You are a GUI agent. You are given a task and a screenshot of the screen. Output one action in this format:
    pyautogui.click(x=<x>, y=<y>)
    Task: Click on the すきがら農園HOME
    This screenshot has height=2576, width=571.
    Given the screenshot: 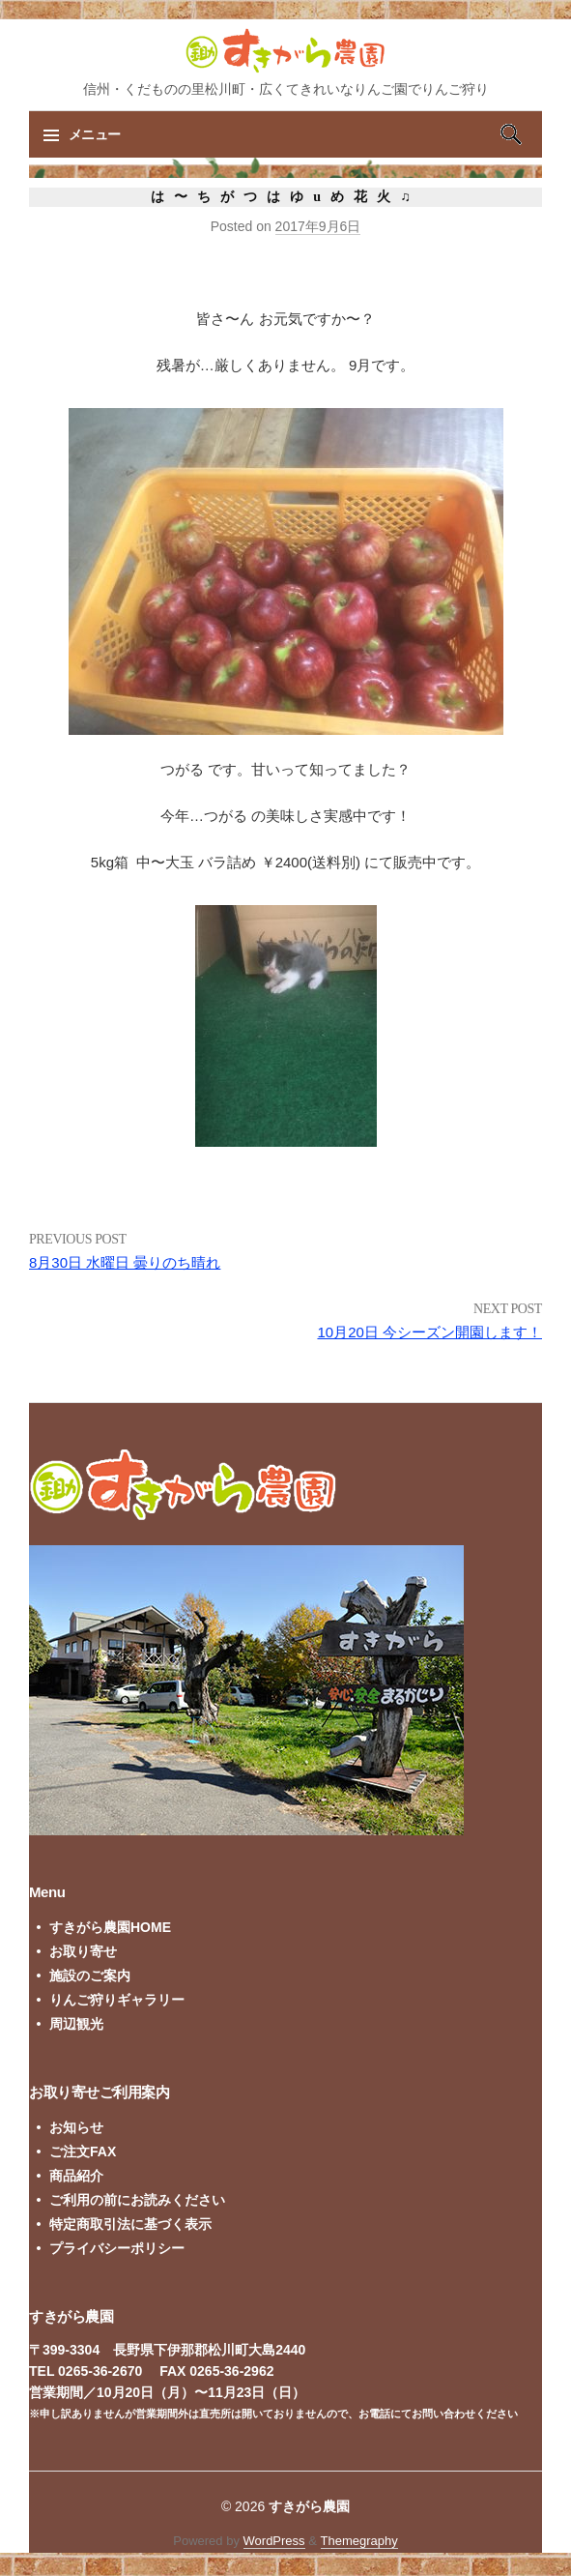 What is the action you would take?
    pyautogui.click(x=110, y=1927)
    